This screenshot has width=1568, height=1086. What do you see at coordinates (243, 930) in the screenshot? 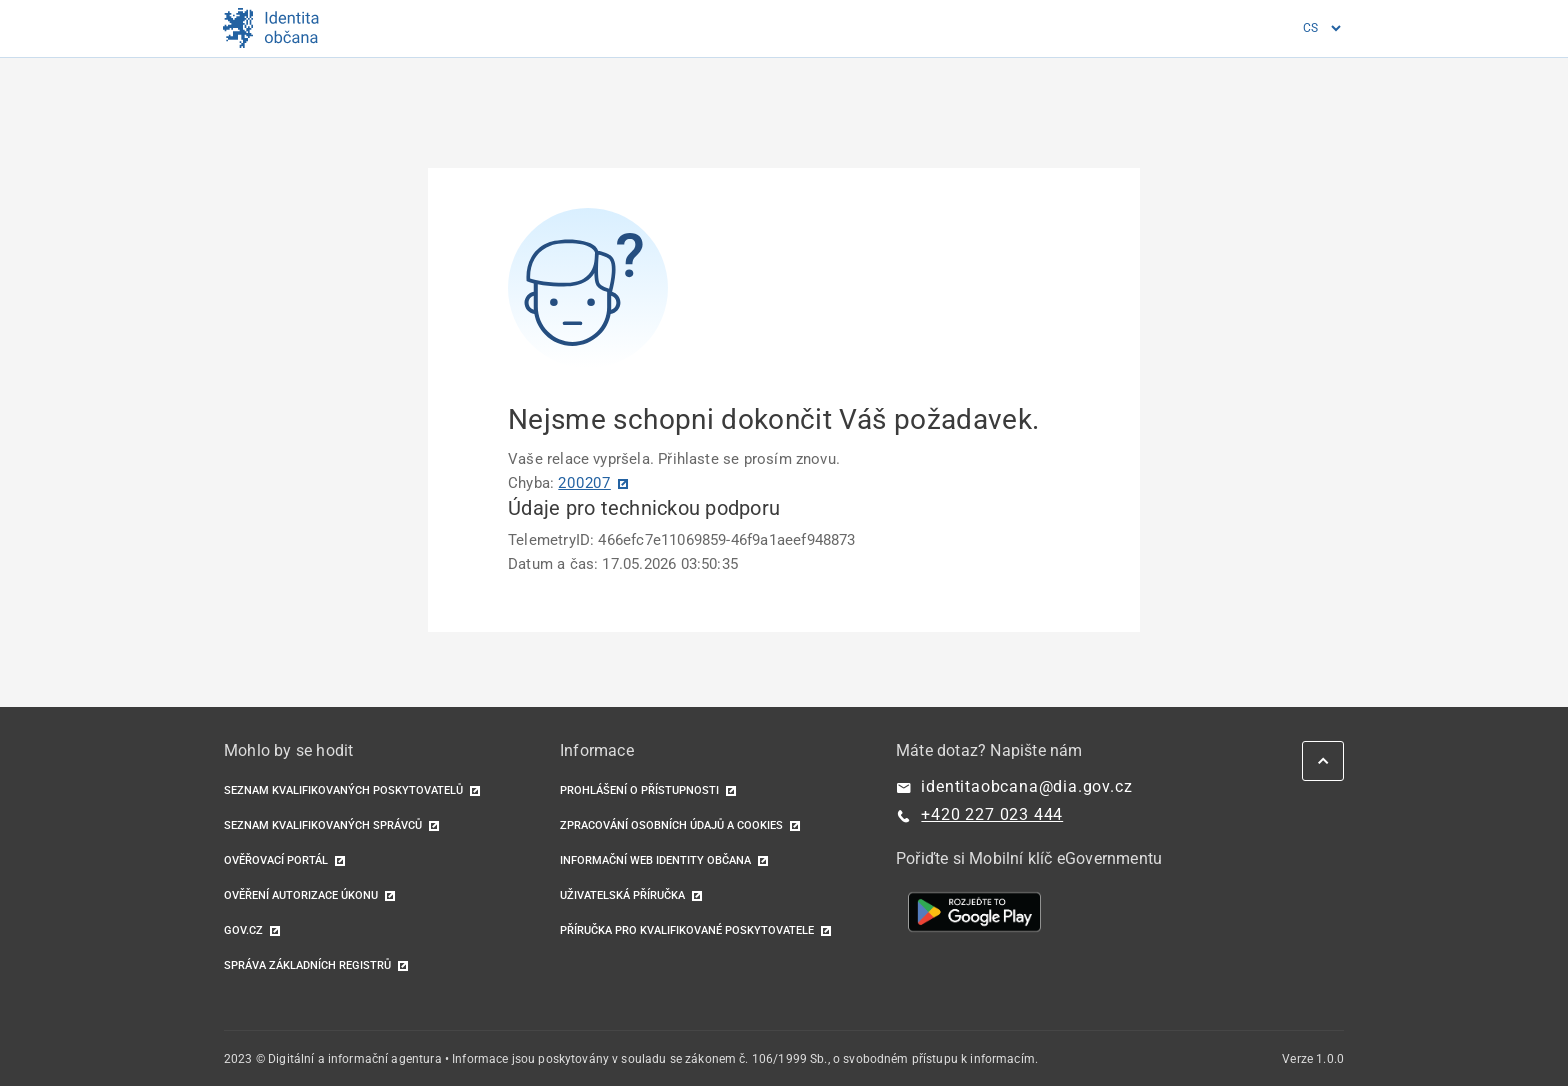
I see `GOV.CZ` at bounding box center [243, 930].